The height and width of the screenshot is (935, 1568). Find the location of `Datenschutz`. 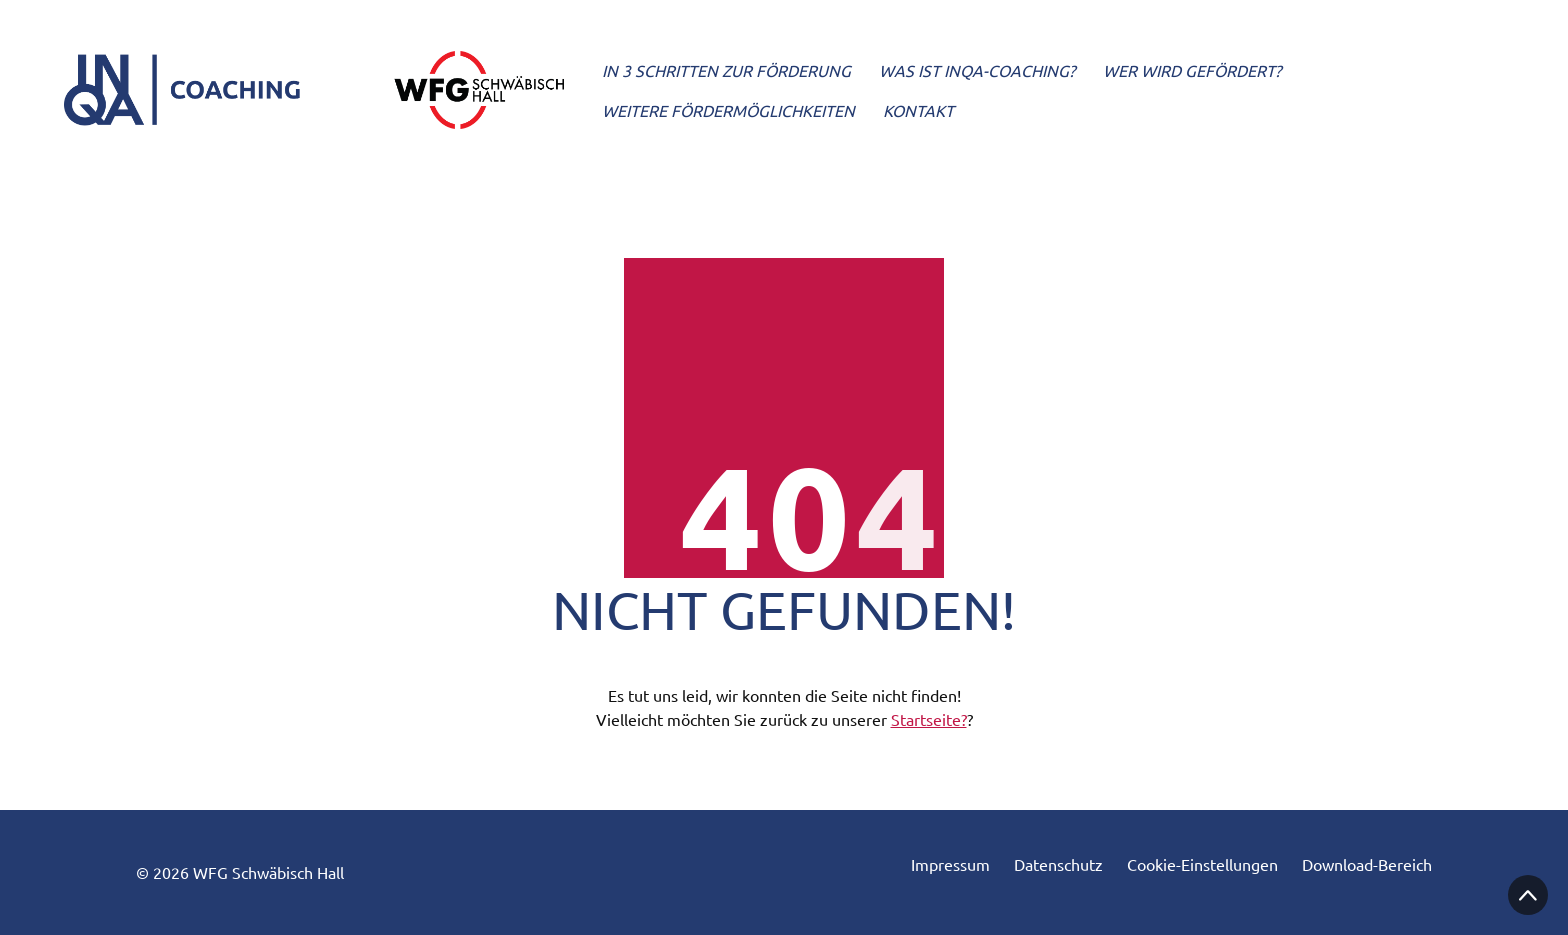

Datenschutz is located at coordinates (1058, 864).